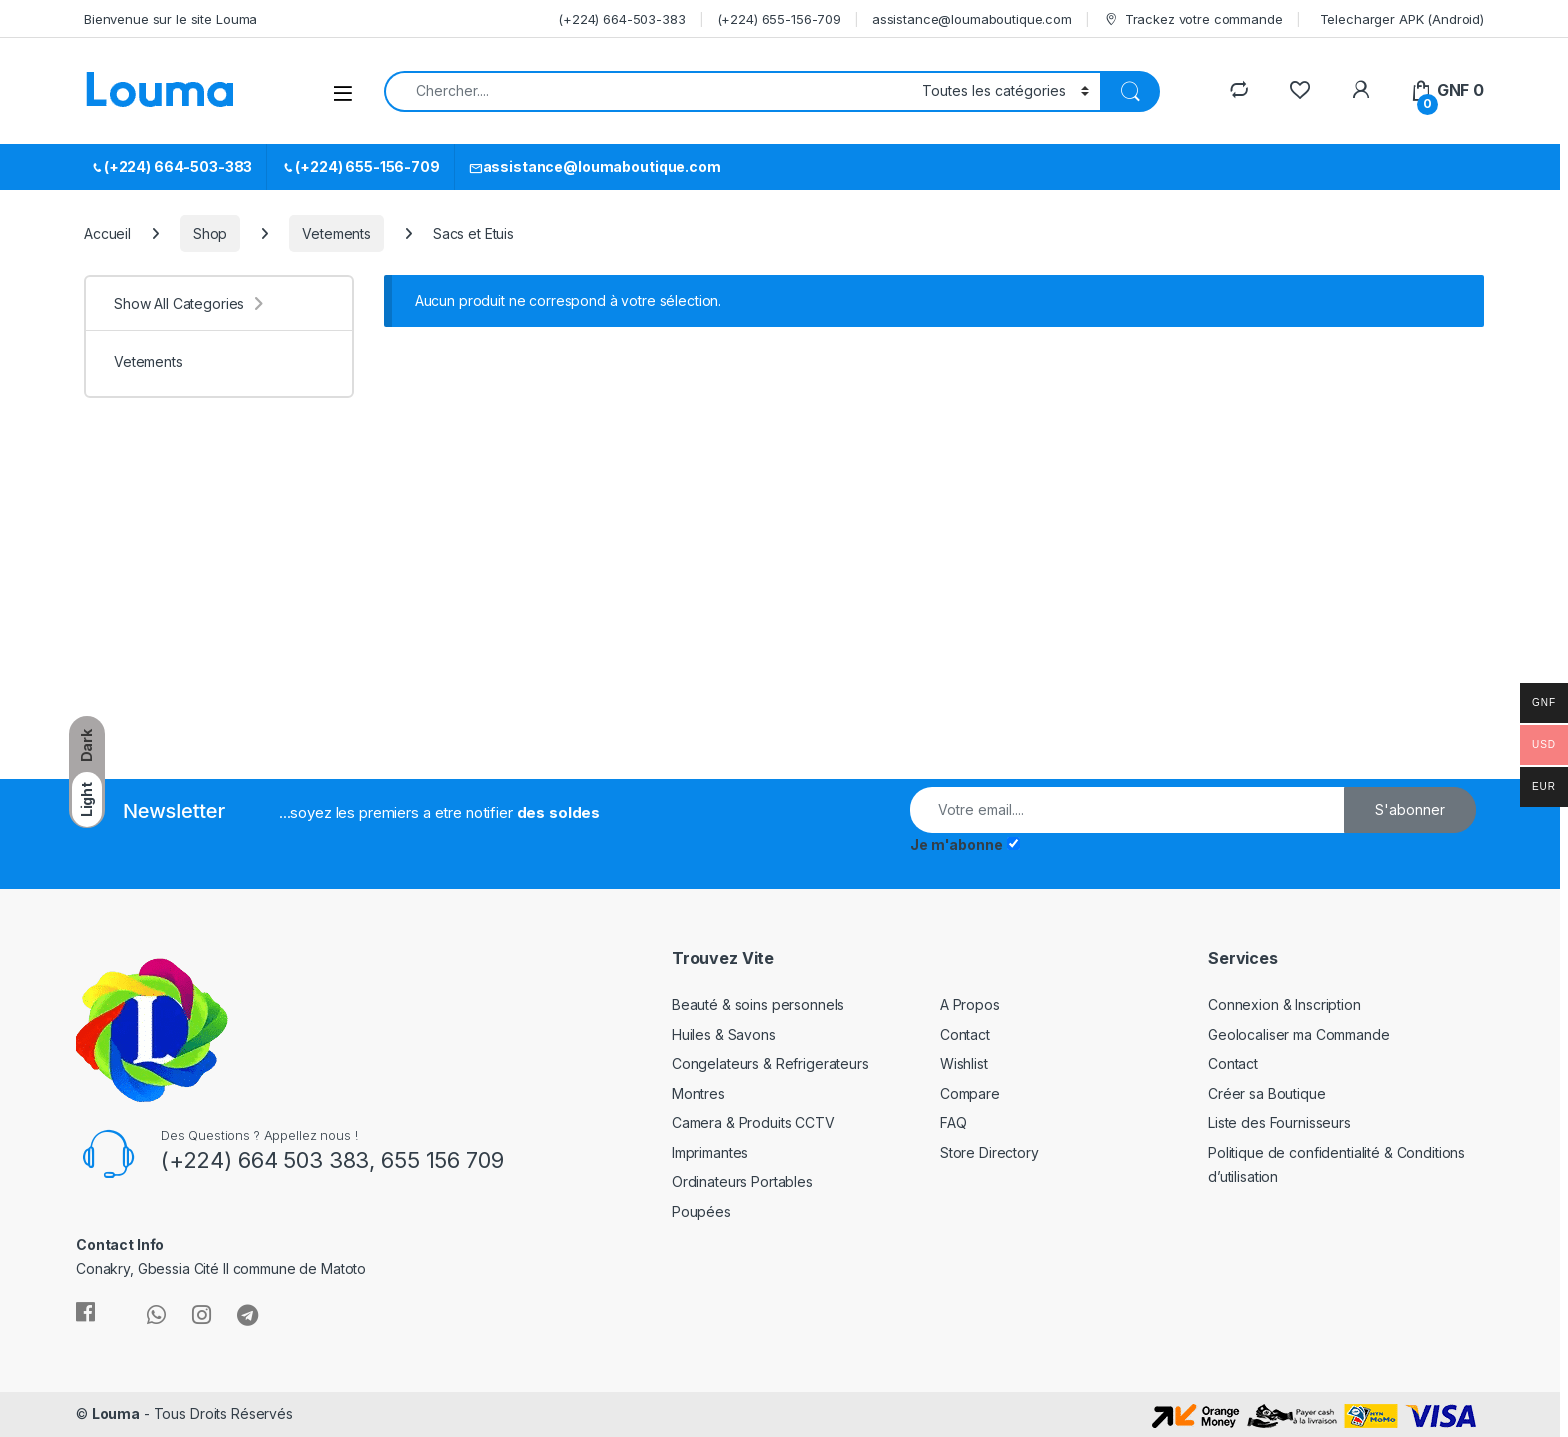  What do you see at coordinates (1193, 19) in the screenshot?
I see `Trackez votre commande` at bounding box center [1193, 19].